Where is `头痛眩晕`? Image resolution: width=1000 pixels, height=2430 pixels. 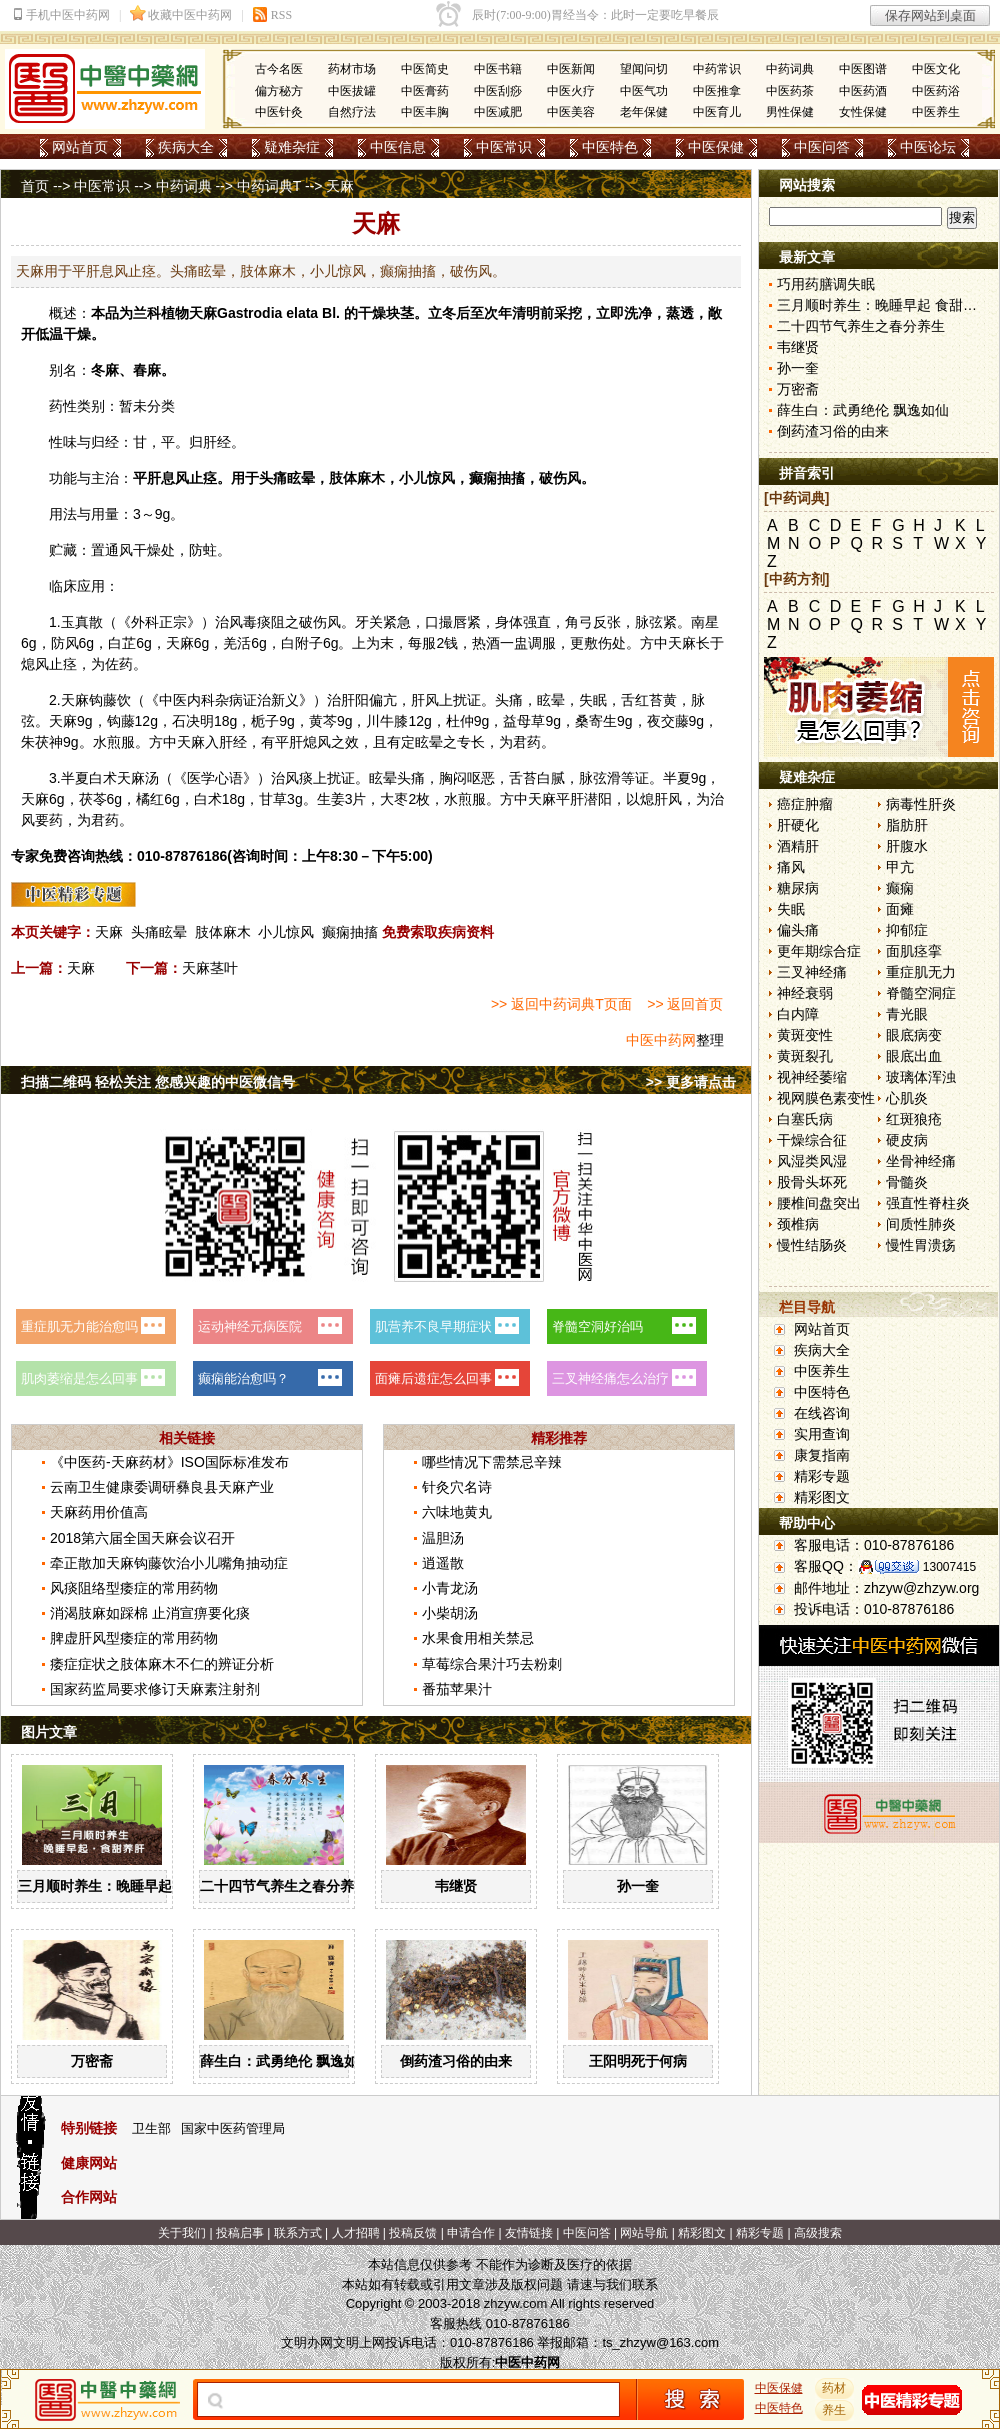 头痛眩晕 is located at coordinates (159, 932).